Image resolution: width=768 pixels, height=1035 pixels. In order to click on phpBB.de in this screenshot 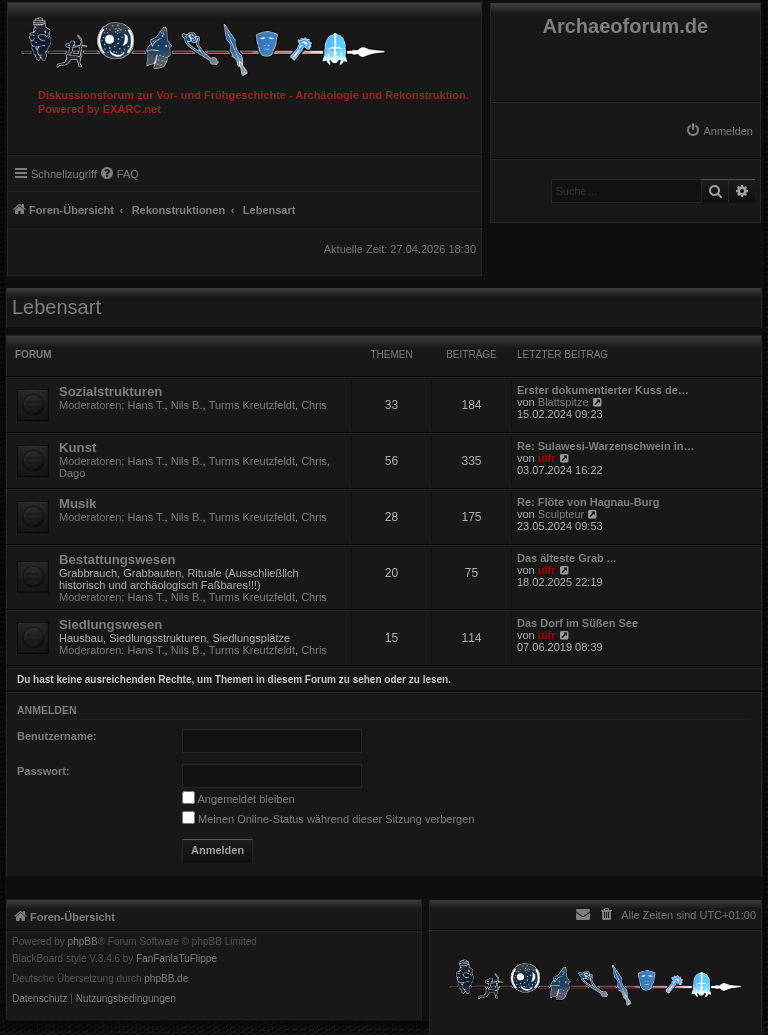, I will do `click(166, 979)`.